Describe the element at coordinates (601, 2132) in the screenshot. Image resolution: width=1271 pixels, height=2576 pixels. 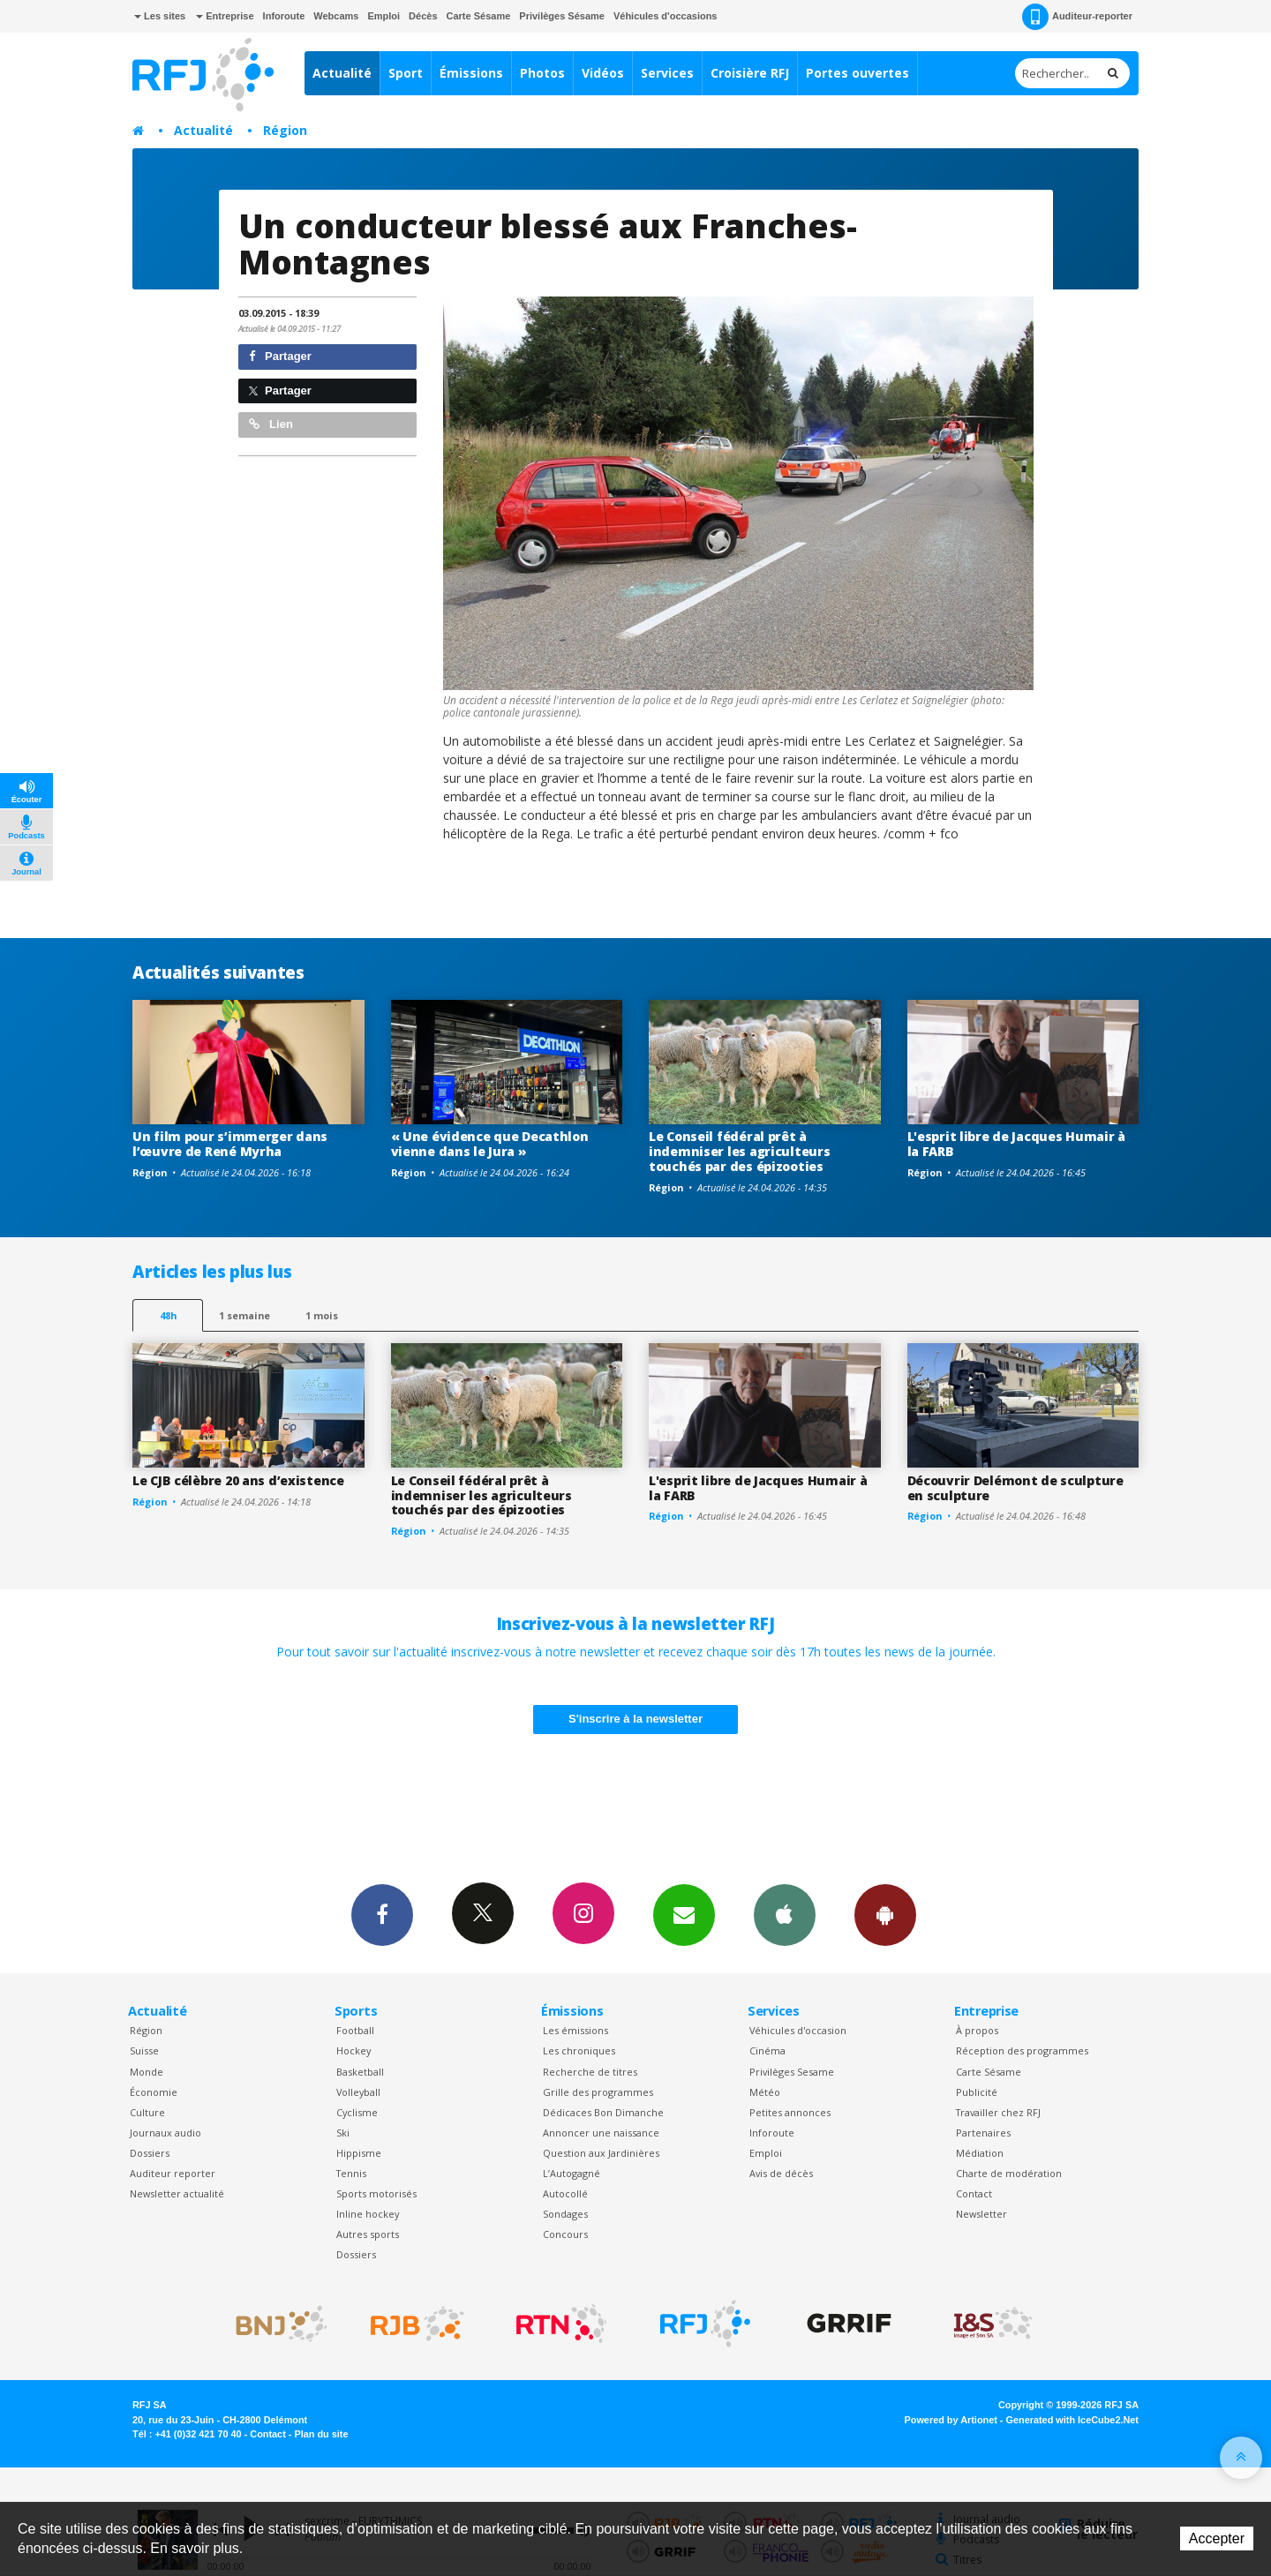
I see `Annoncer une naissance` at that location.